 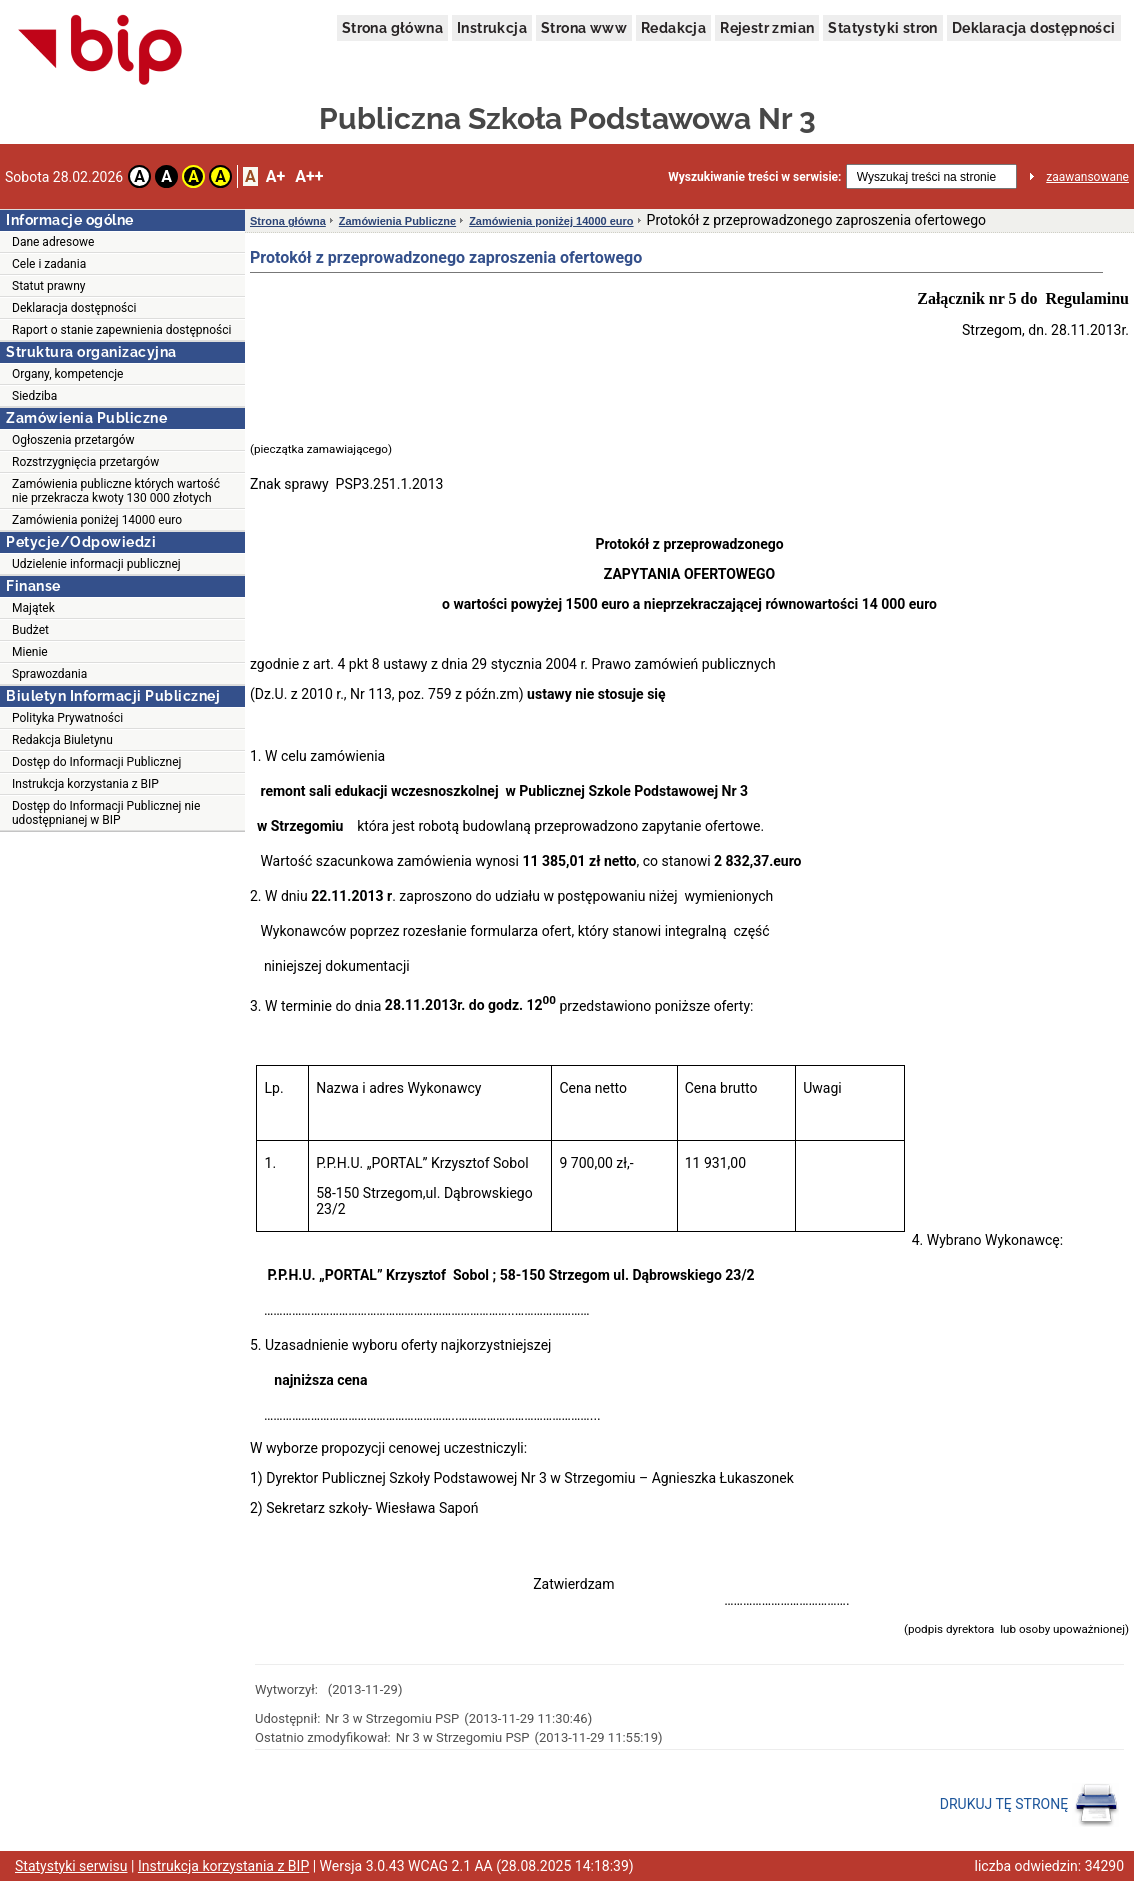 What do you see at coordinates (30, 630) in the screenshot?
I see `Budżet` at bounding box center [30, 630].